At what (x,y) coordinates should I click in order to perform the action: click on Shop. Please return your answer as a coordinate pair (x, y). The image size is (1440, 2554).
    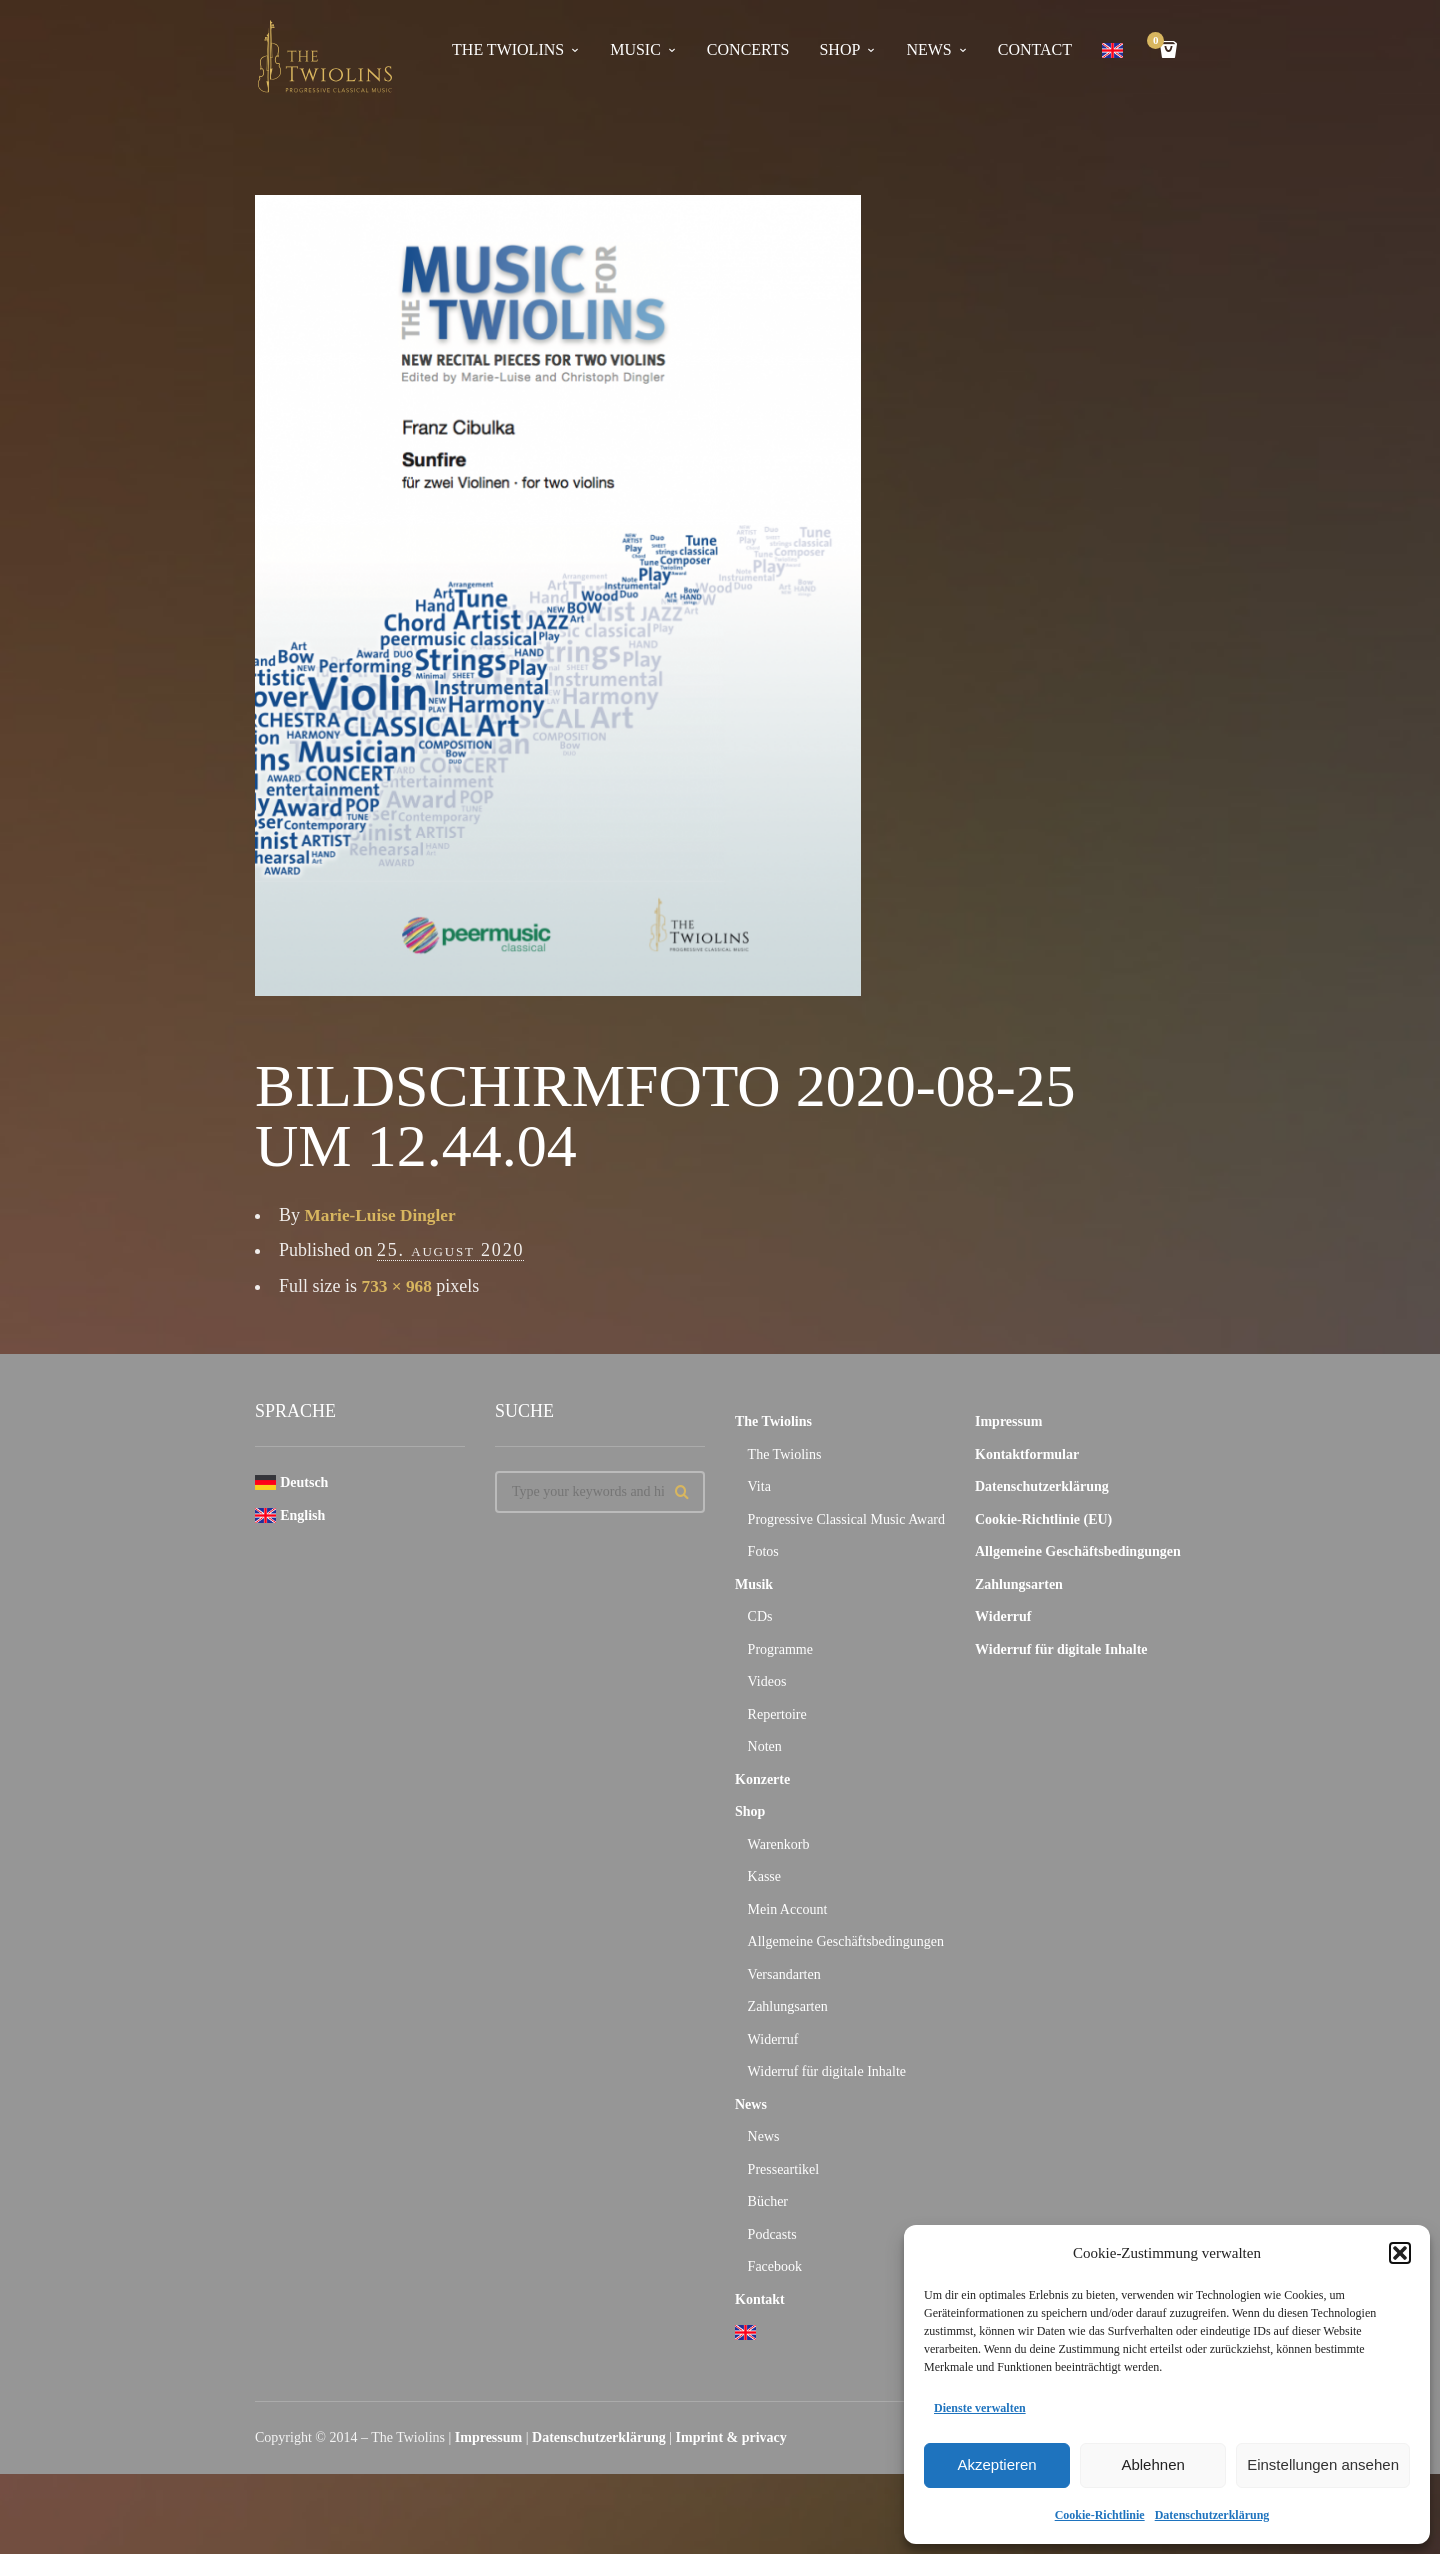
    Looking at the image, I should click on (839, 49).